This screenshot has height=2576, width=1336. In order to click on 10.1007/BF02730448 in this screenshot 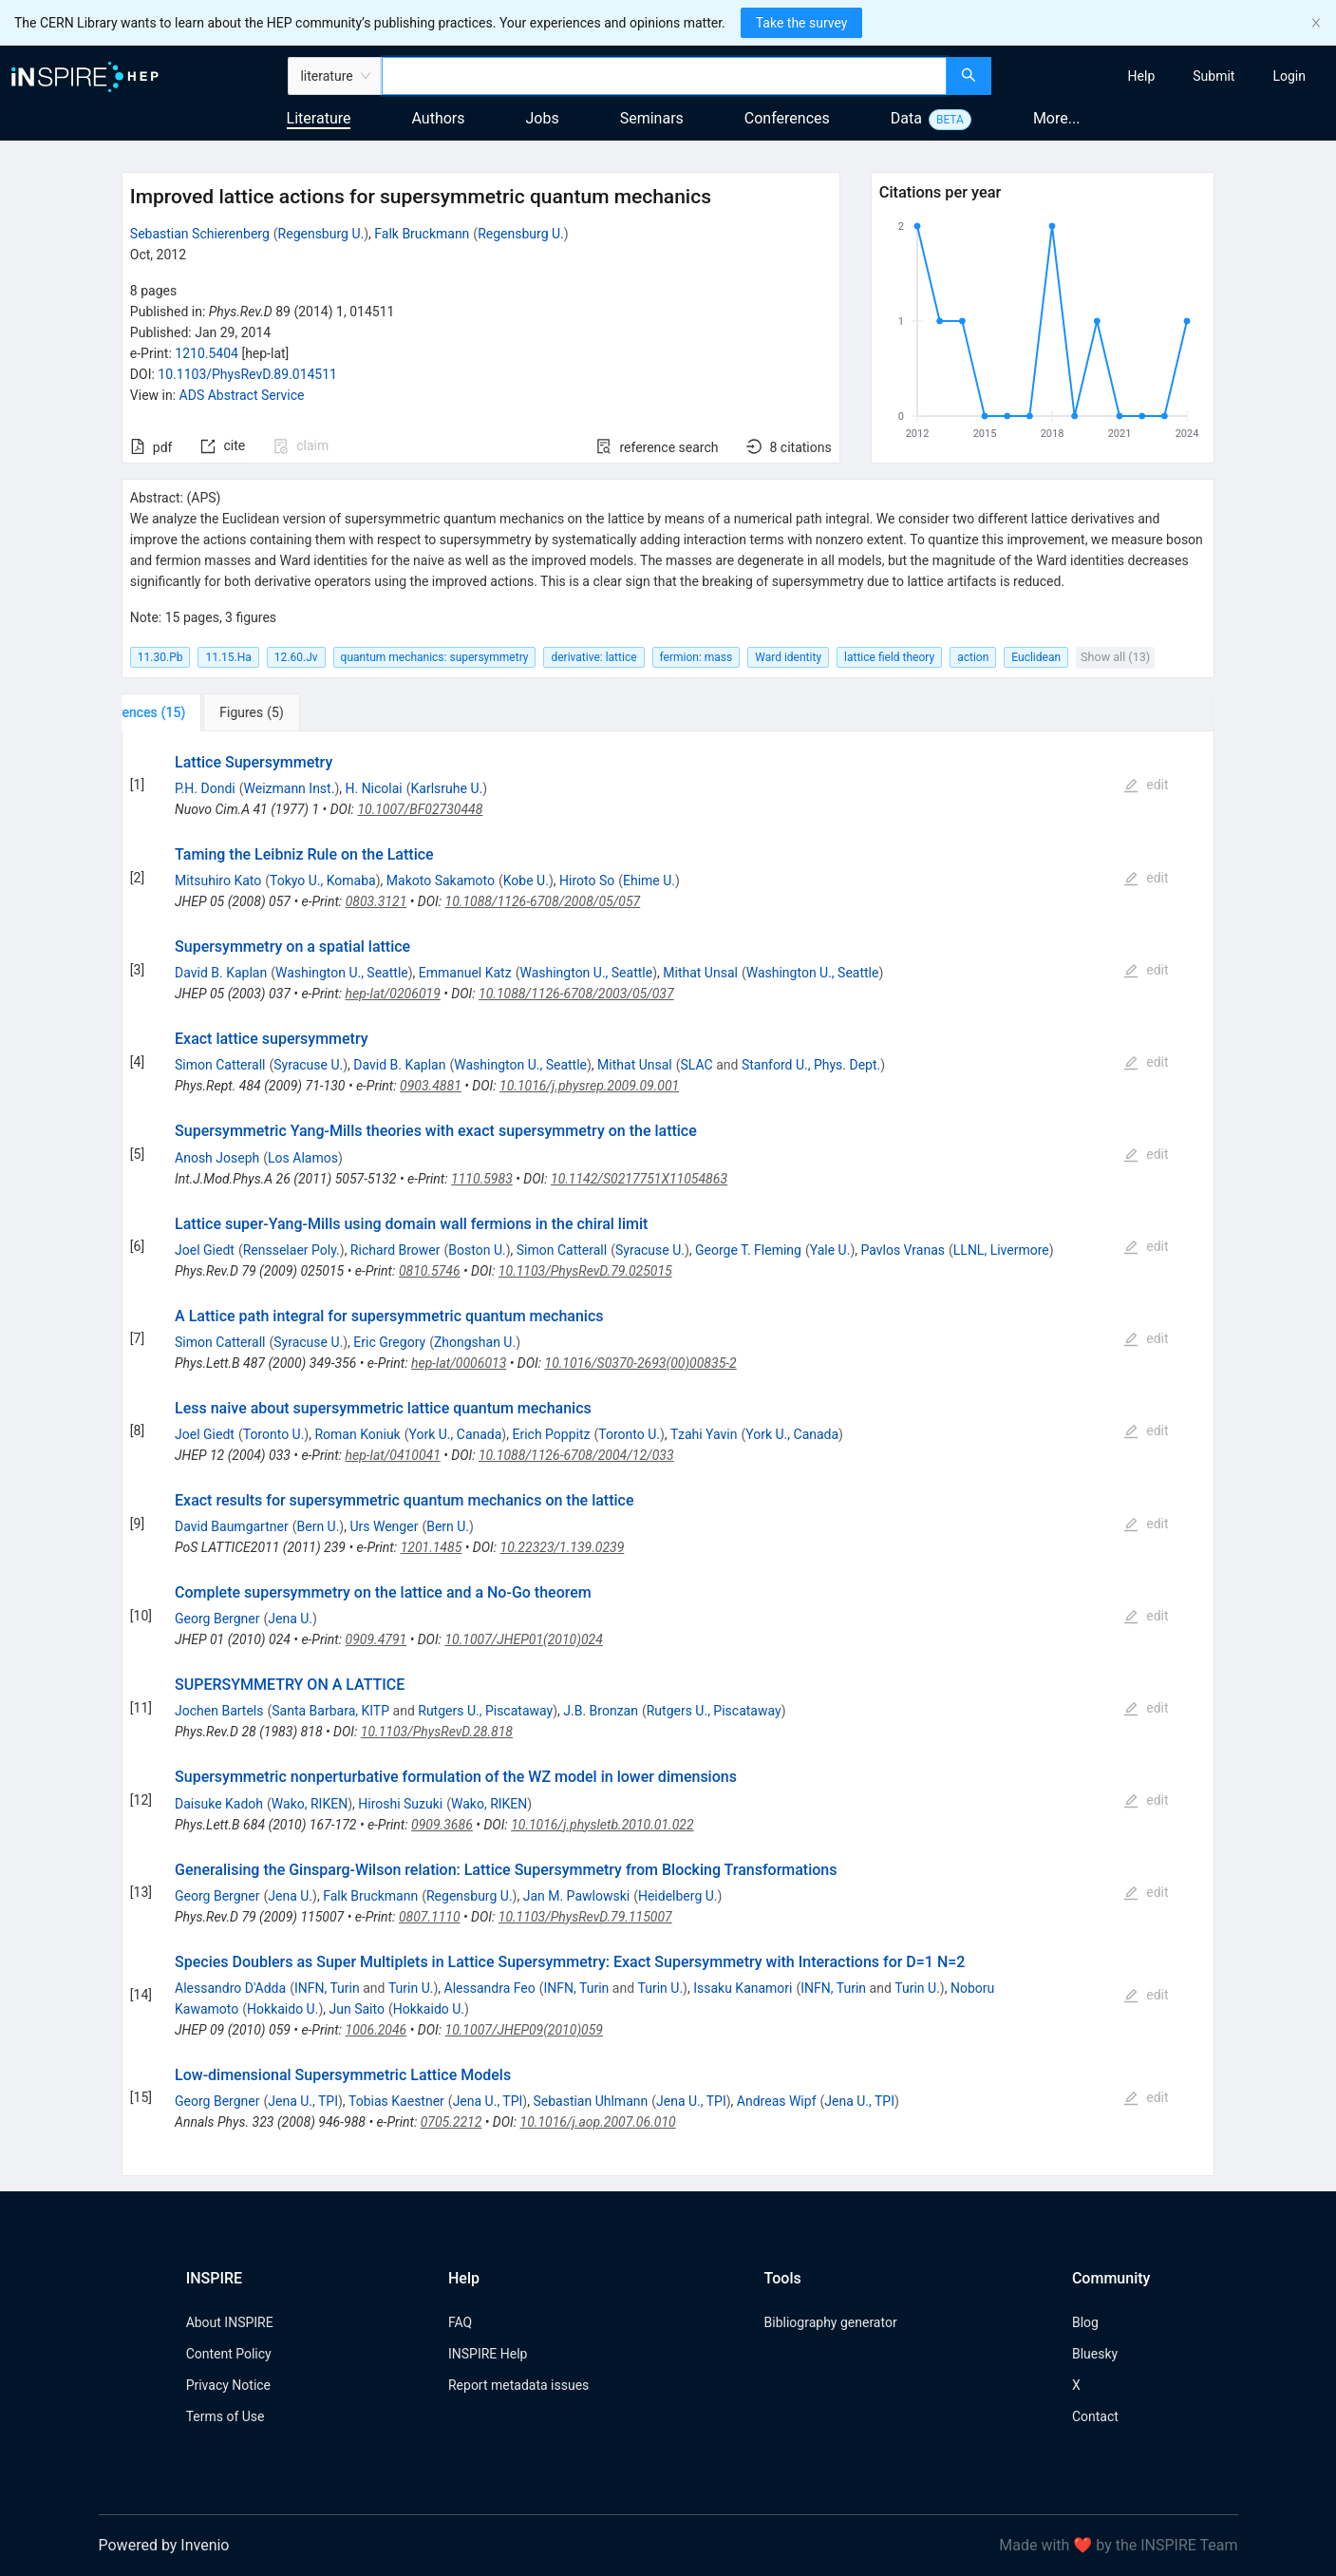, I will do `click(419, 809)`.